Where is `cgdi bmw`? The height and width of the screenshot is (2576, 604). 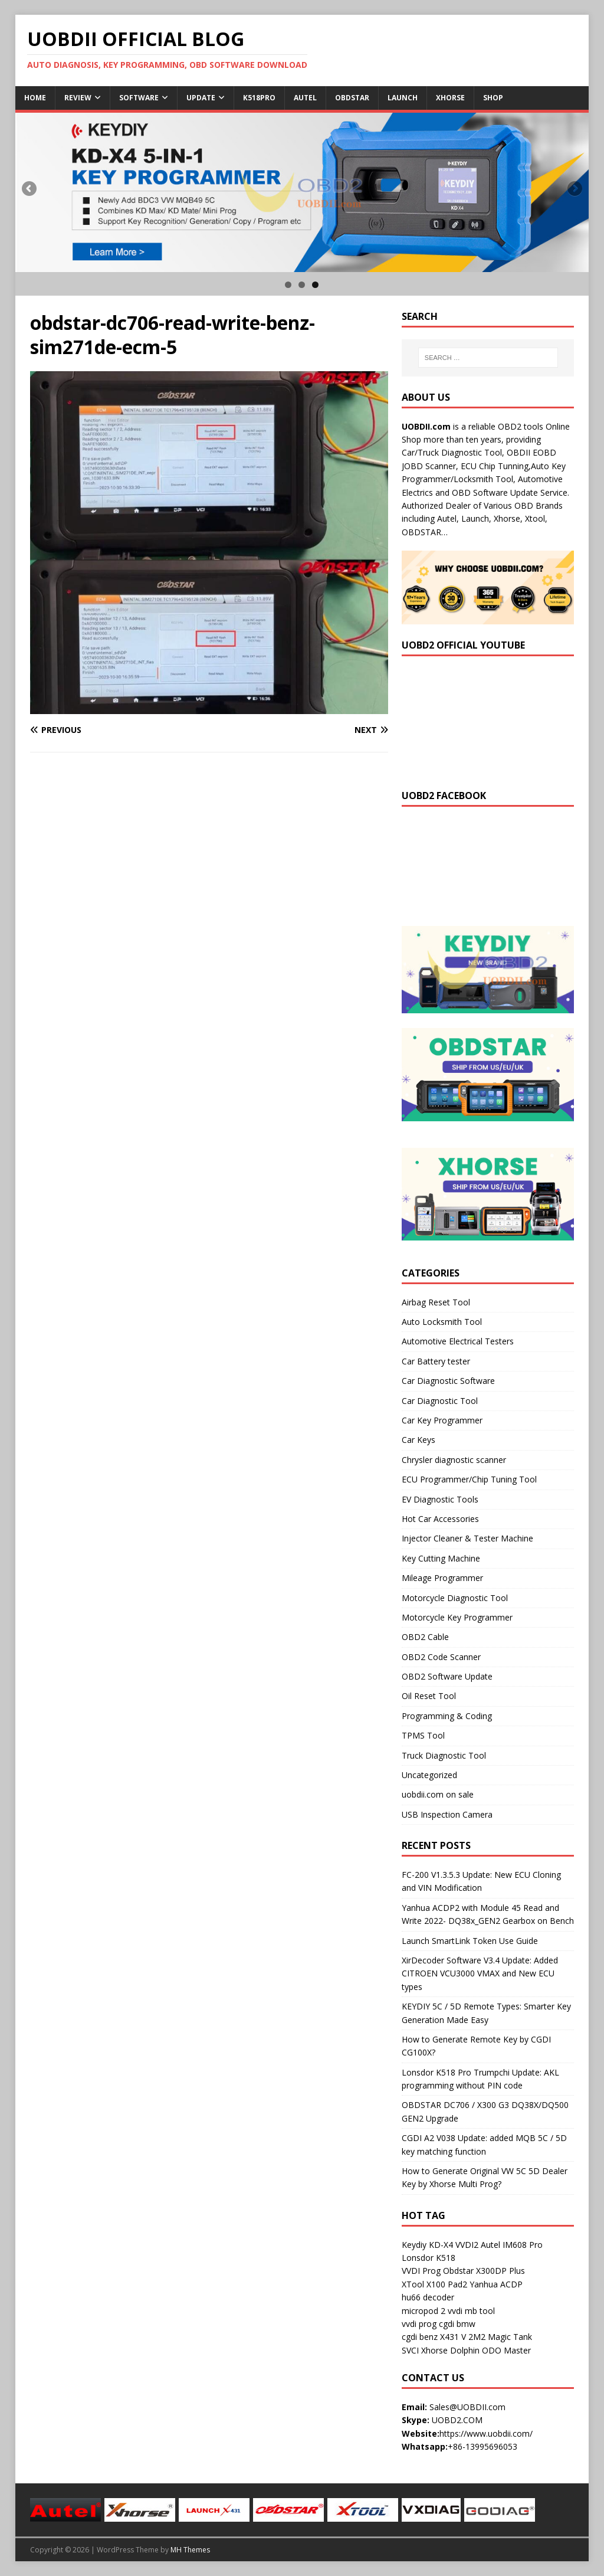 cgdi bmw is located at coordinates (457, 2323).